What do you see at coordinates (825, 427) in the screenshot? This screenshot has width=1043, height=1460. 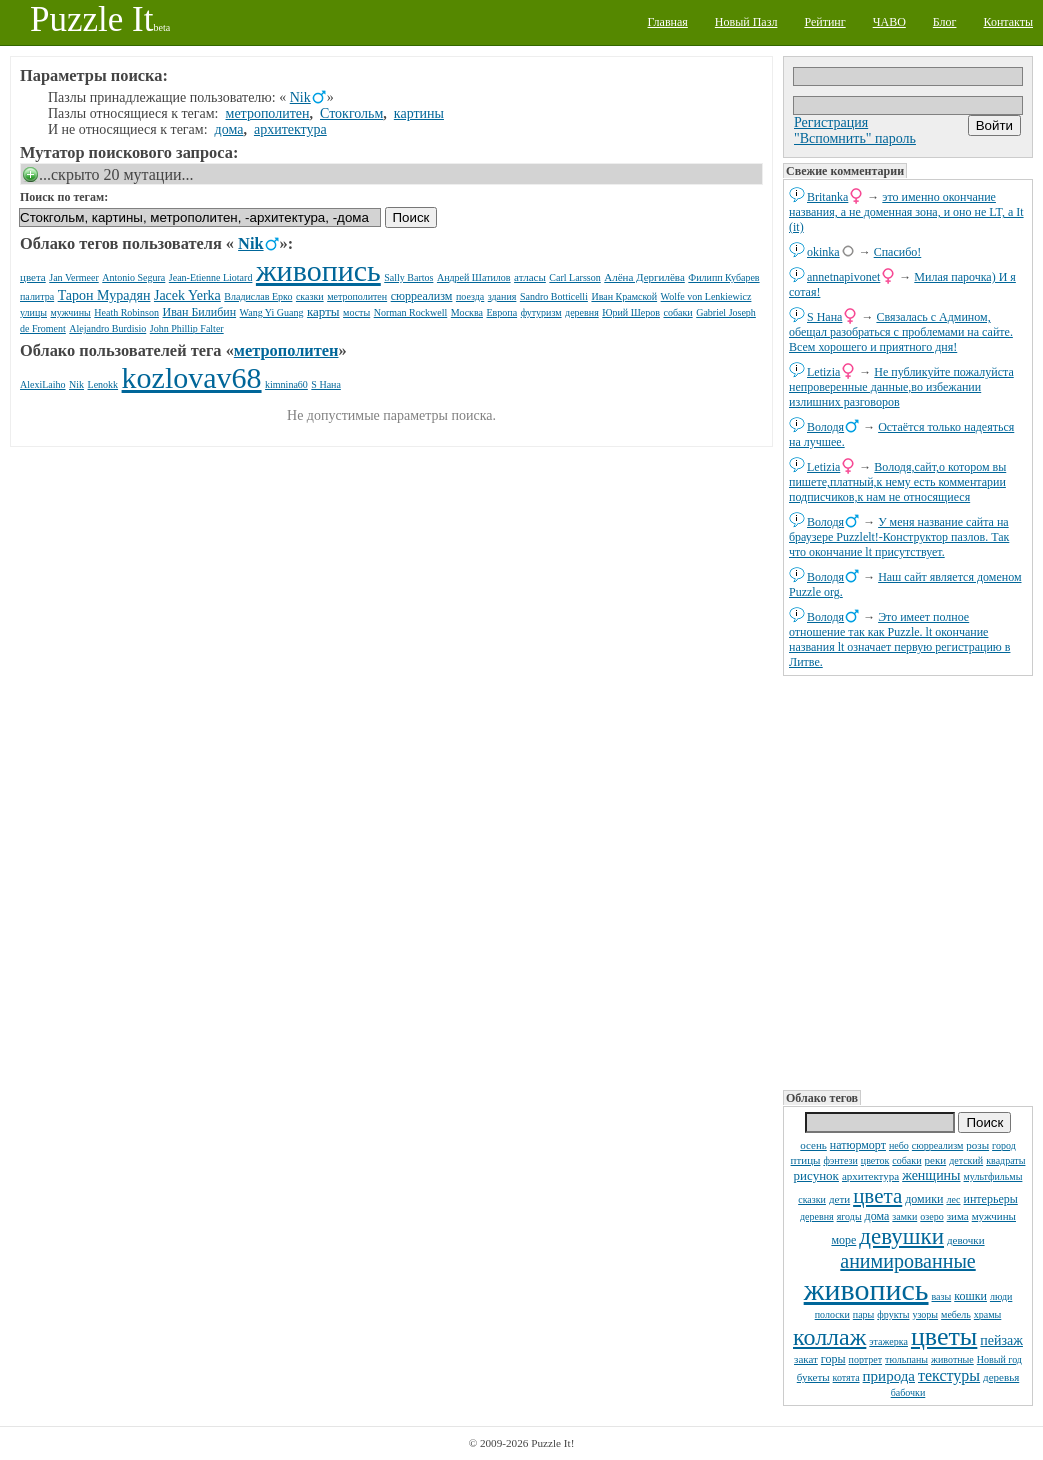 I see `Володя` at bounding box center [825, 427].